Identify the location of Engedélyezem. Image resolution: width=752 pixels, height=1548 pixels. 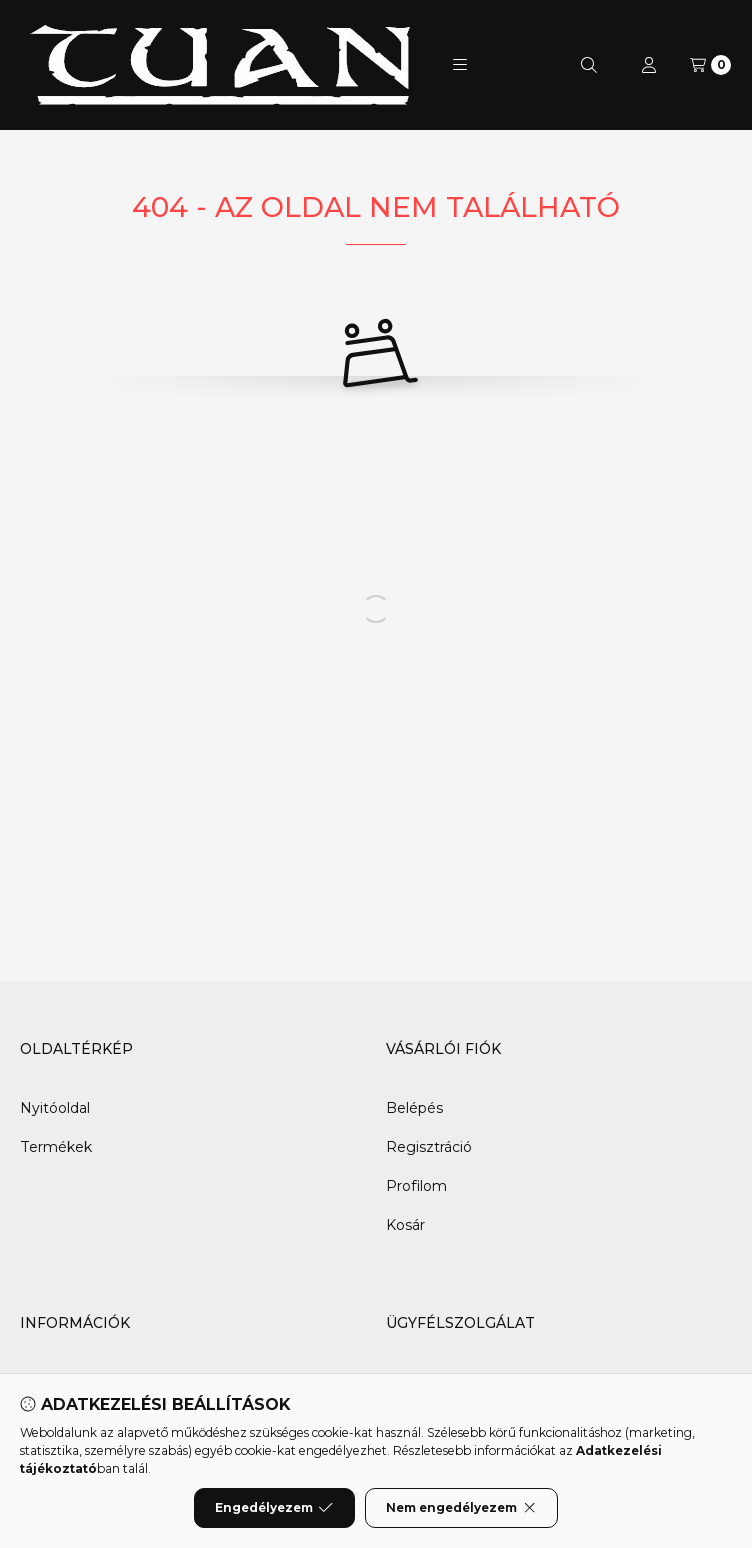
(274, 1508).